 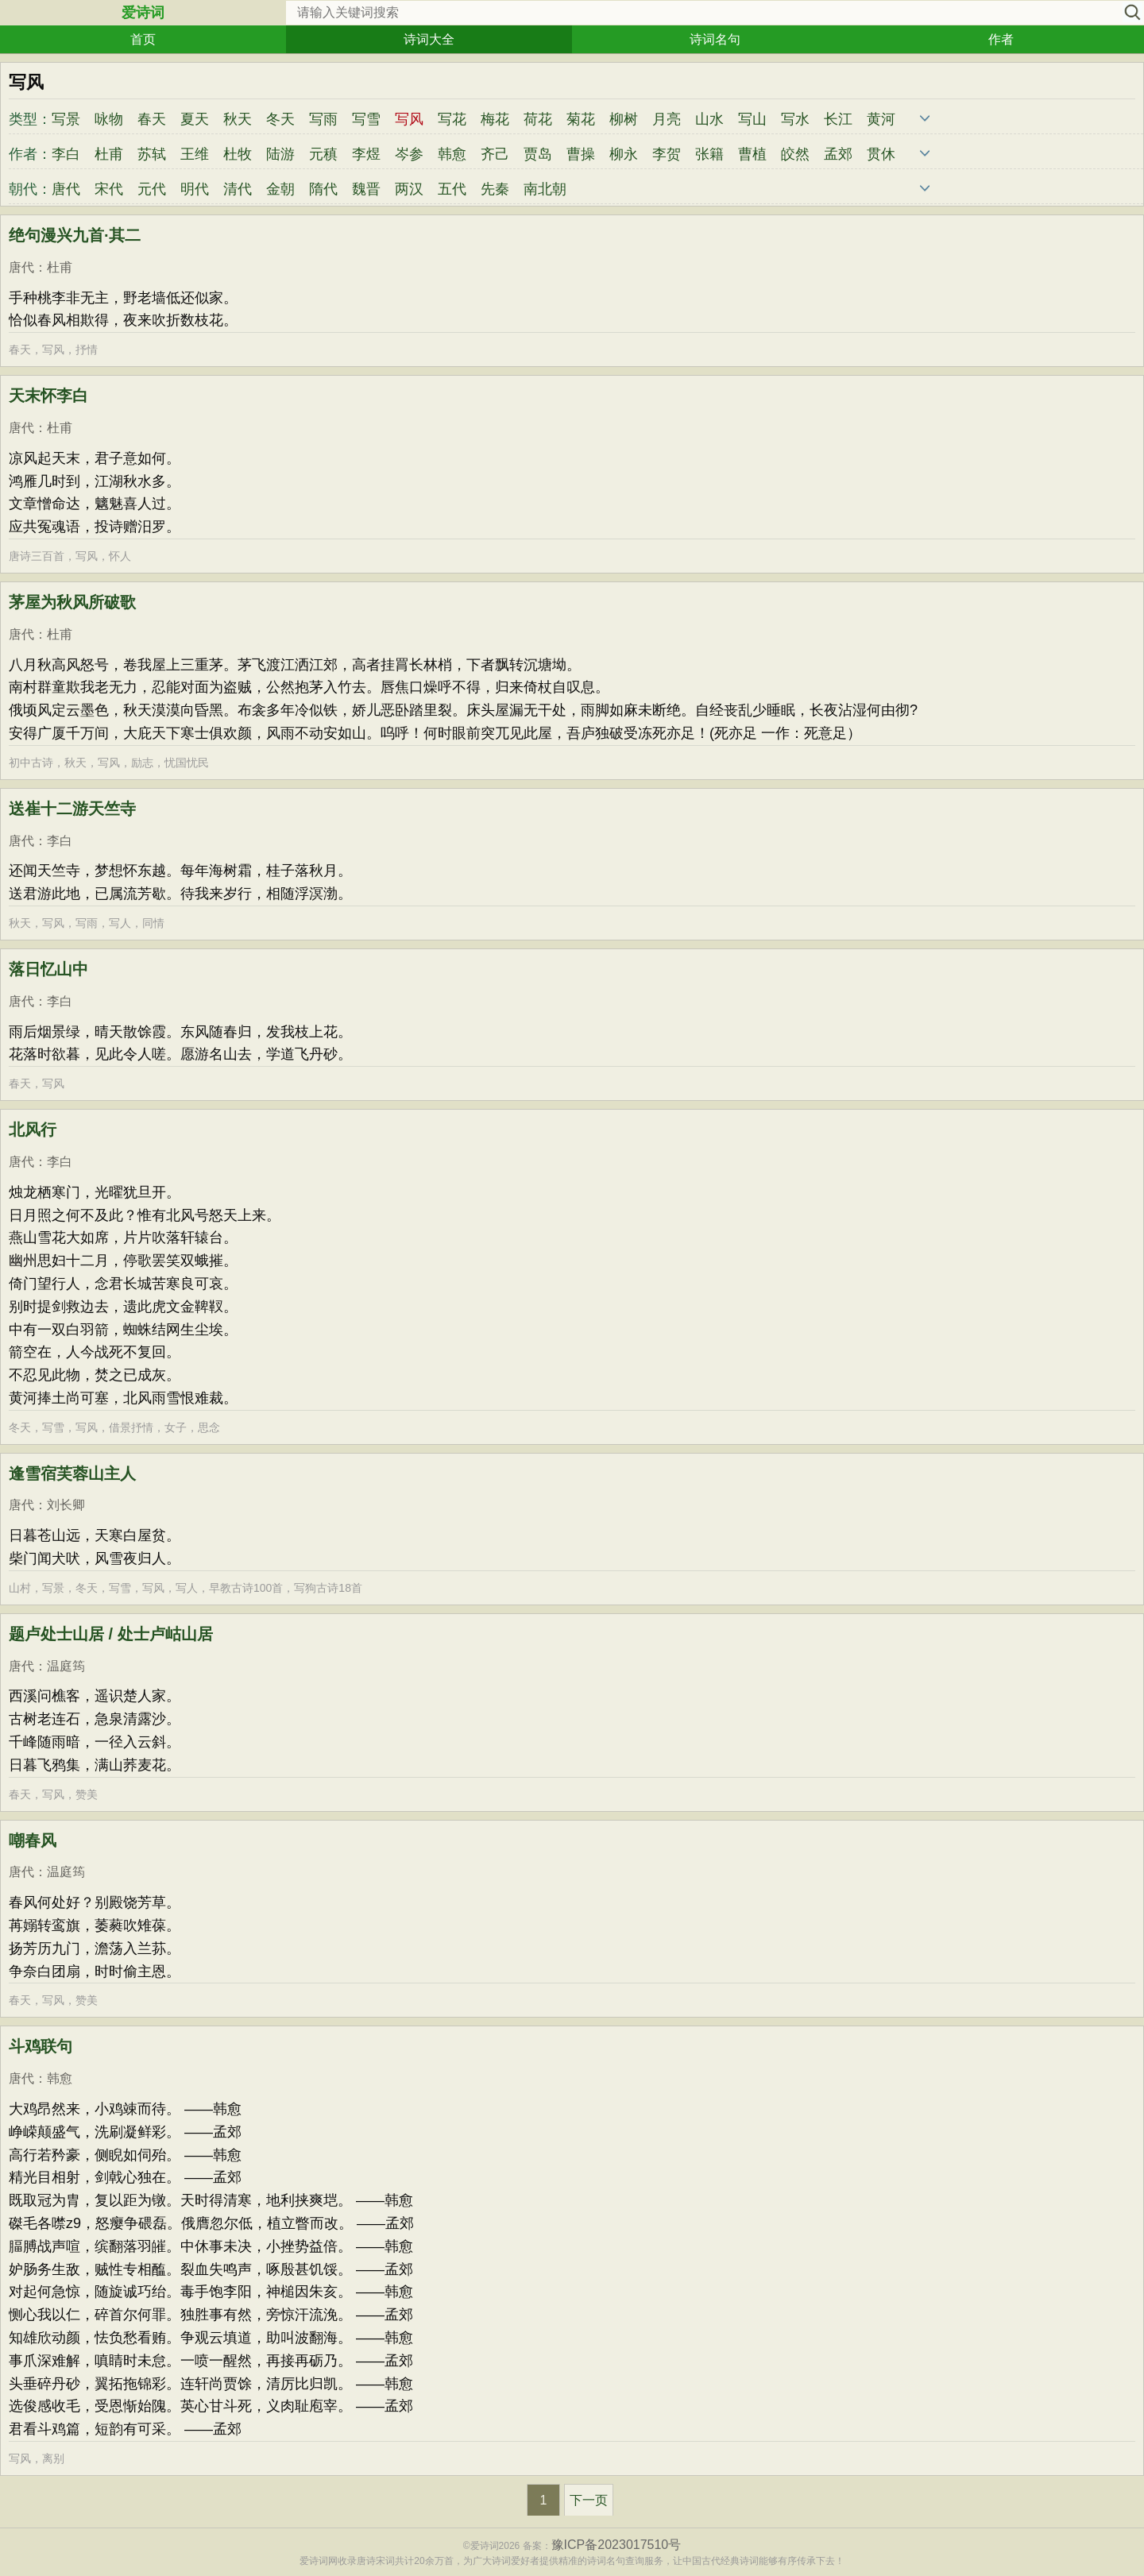 What do you see at coordinates (366, 154) in the screenshot?
I see `李煜` at bounding box center [366, 154].